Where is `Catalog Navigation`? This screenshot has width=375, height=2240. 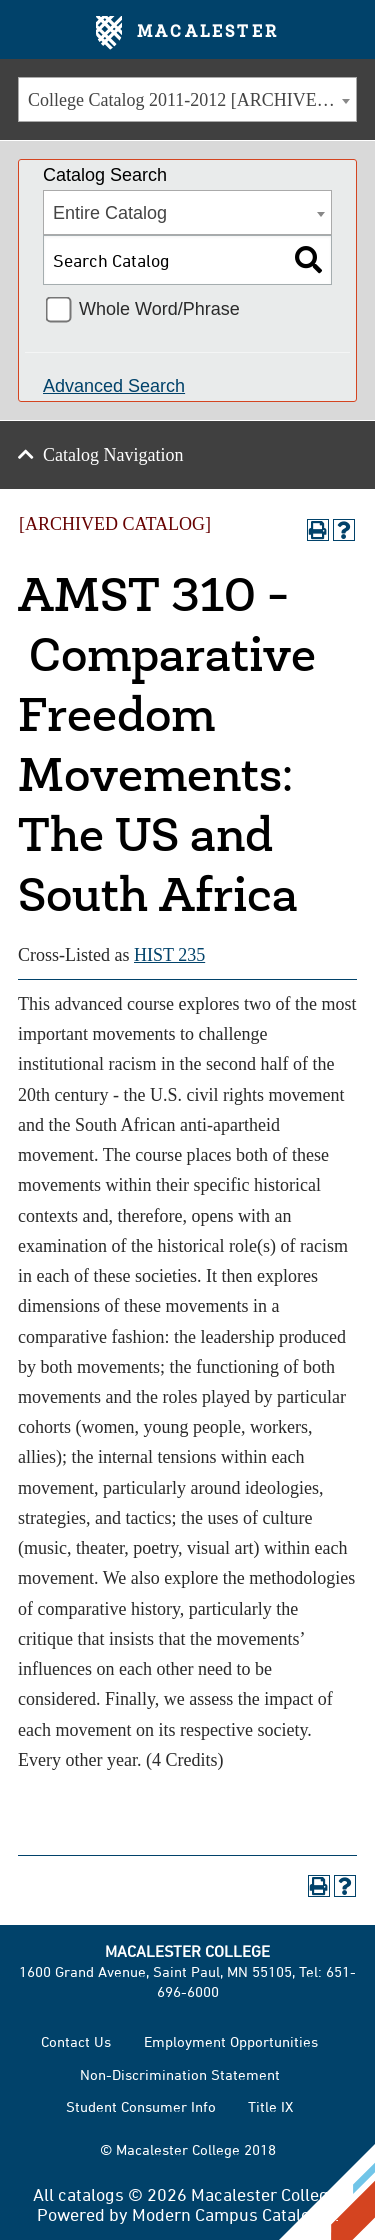 Catalog Navigation is located at coordinates (113, 455).